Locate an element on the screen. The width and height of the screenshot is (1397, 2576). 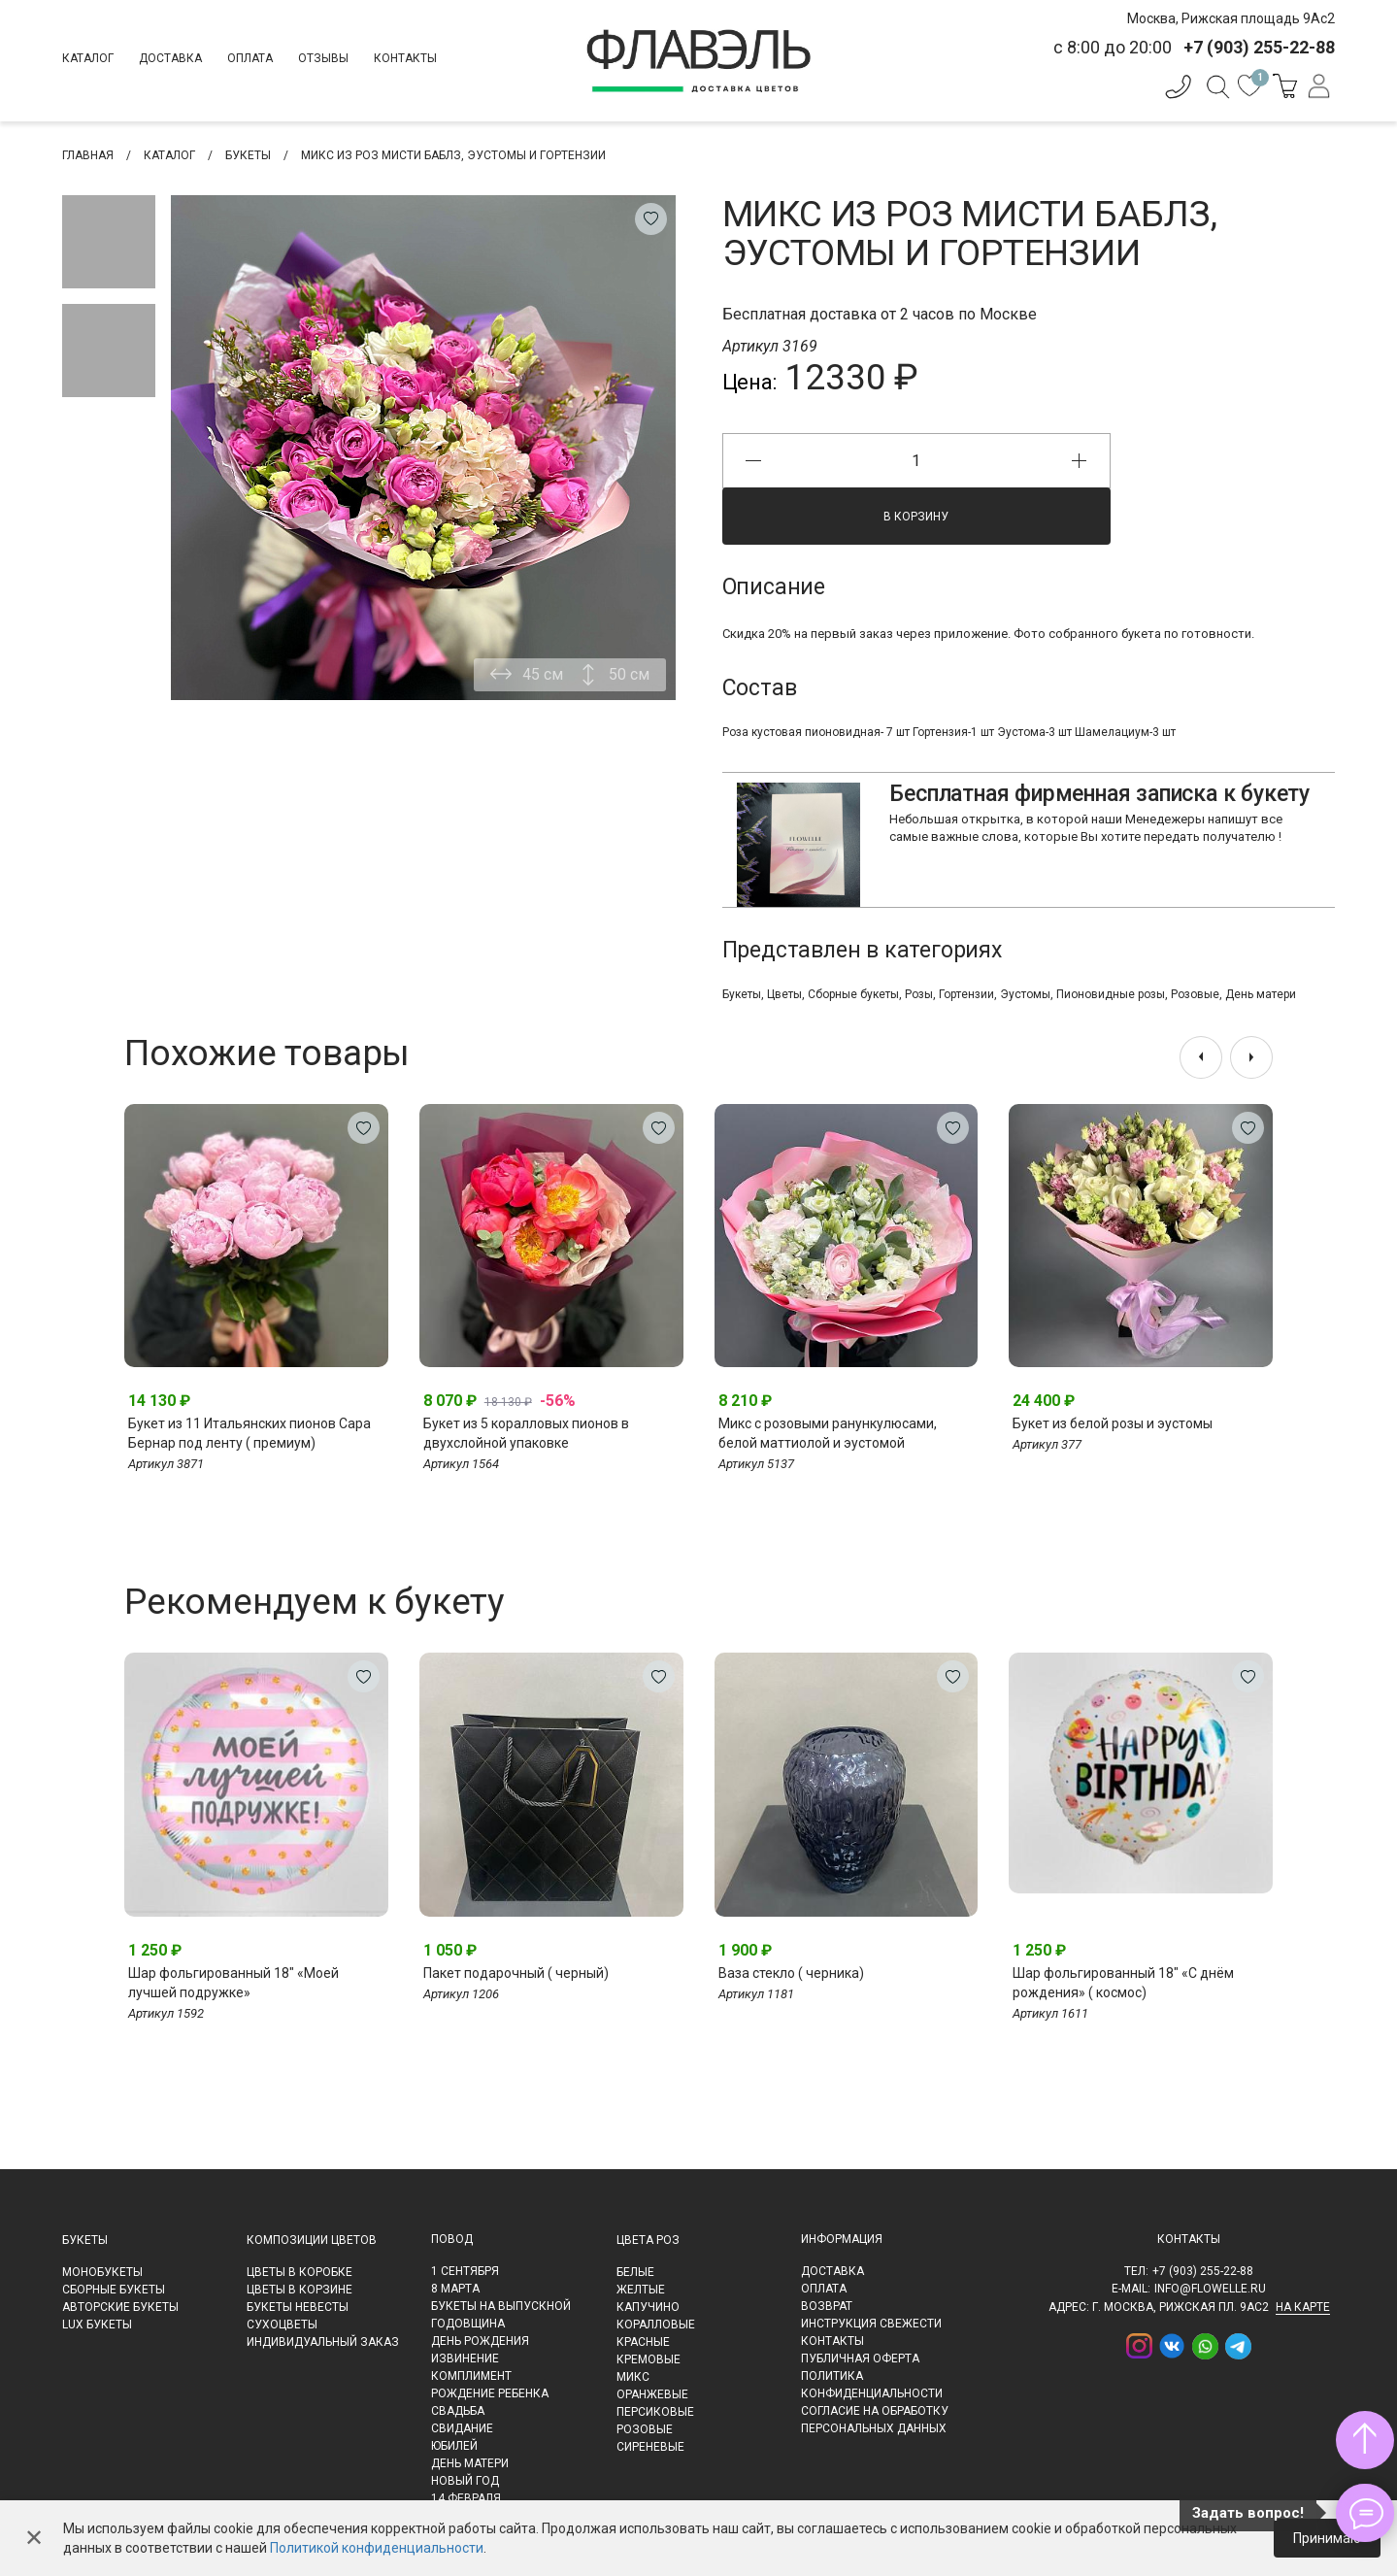
Годовщина is located at coordinates (468, 2323).